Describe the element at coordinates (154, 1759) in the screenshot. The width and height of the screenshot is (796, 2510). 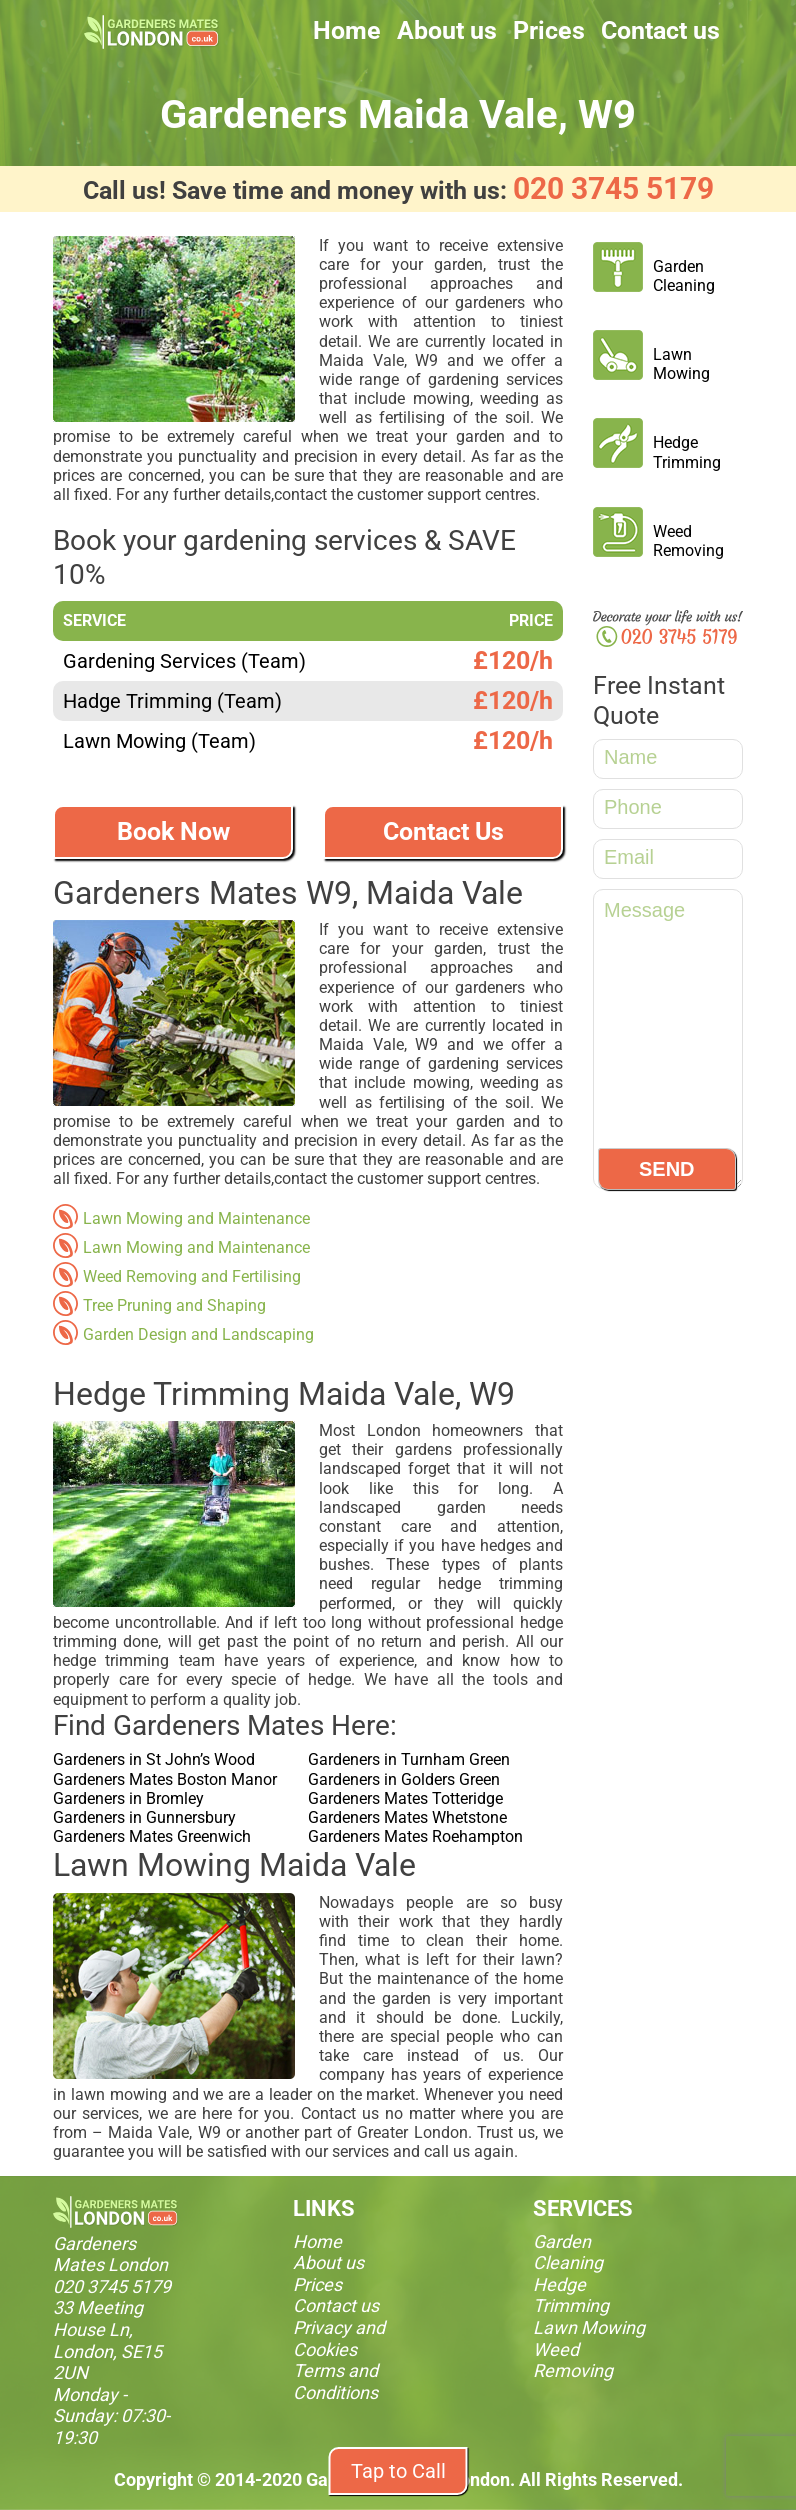
I see `Gardeners in St John’s Wood` at that location.